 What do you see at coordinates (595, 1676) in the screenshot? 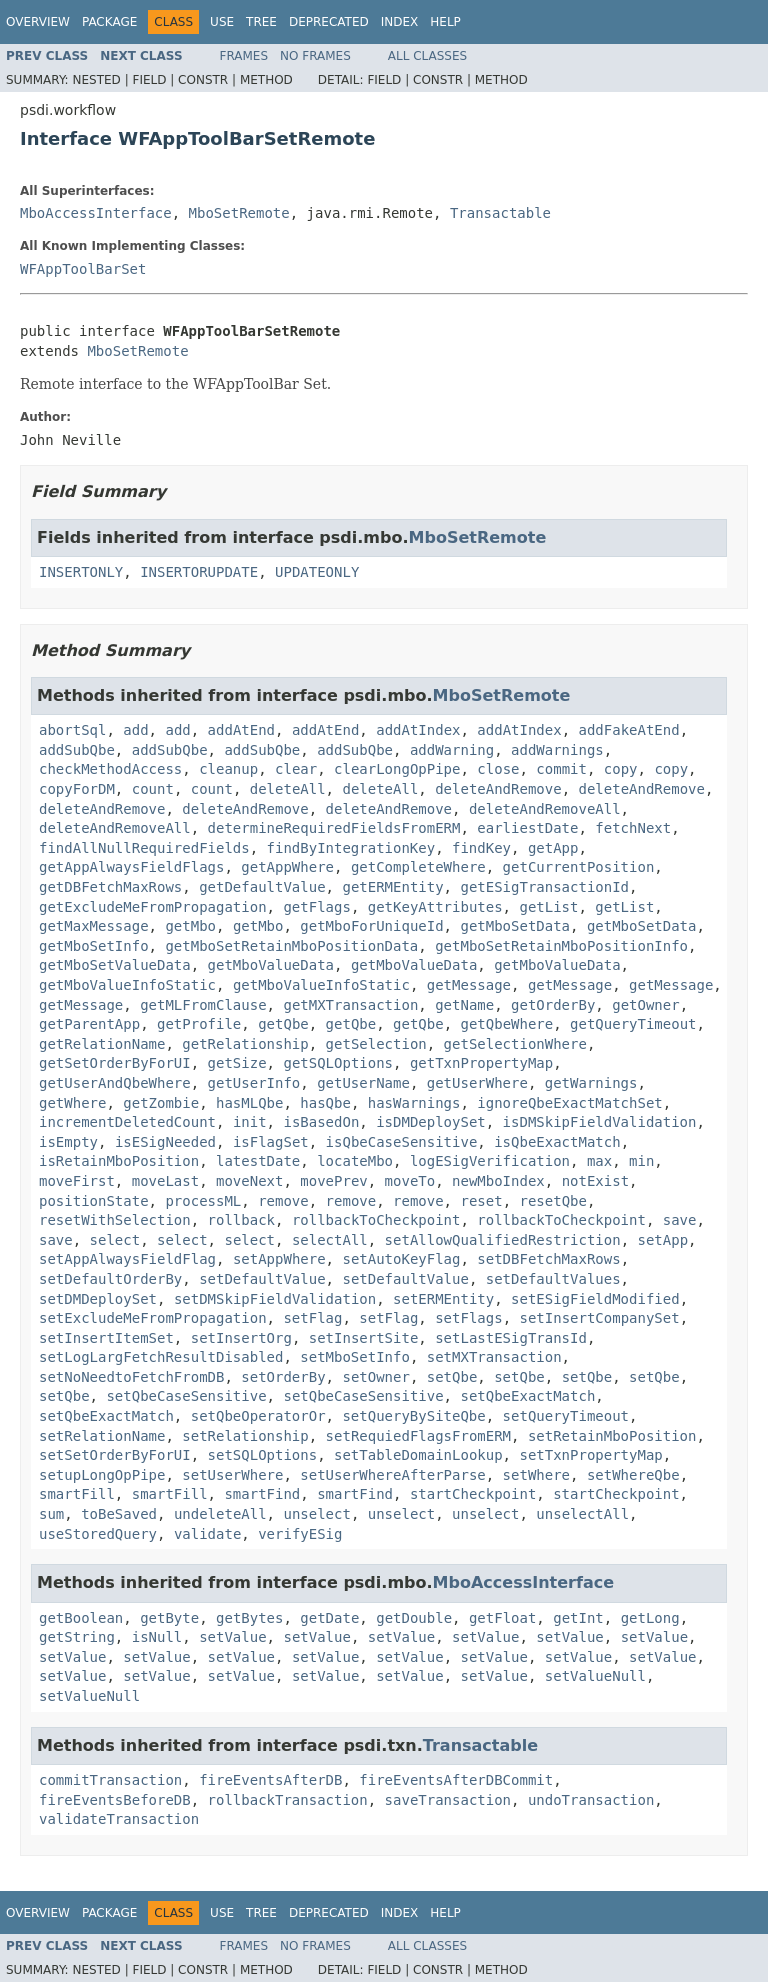
I see `setValueNull` at bounding box center [595, 1676].